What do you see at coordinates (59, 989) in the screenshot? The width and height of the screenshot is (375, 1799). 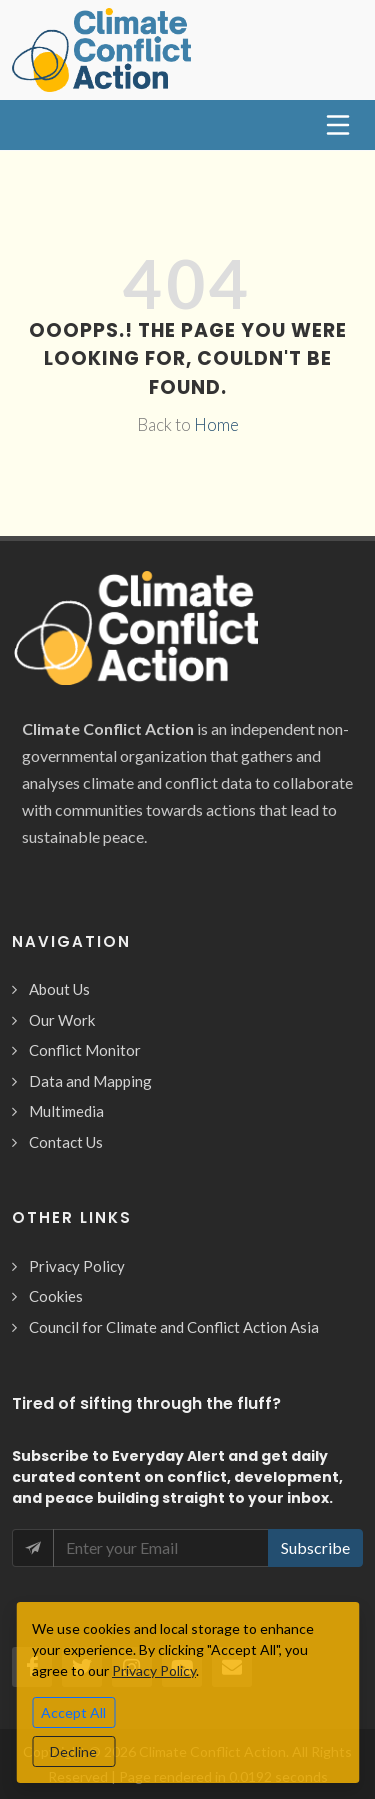 I see `About Us` at bounding box center [59, 989].